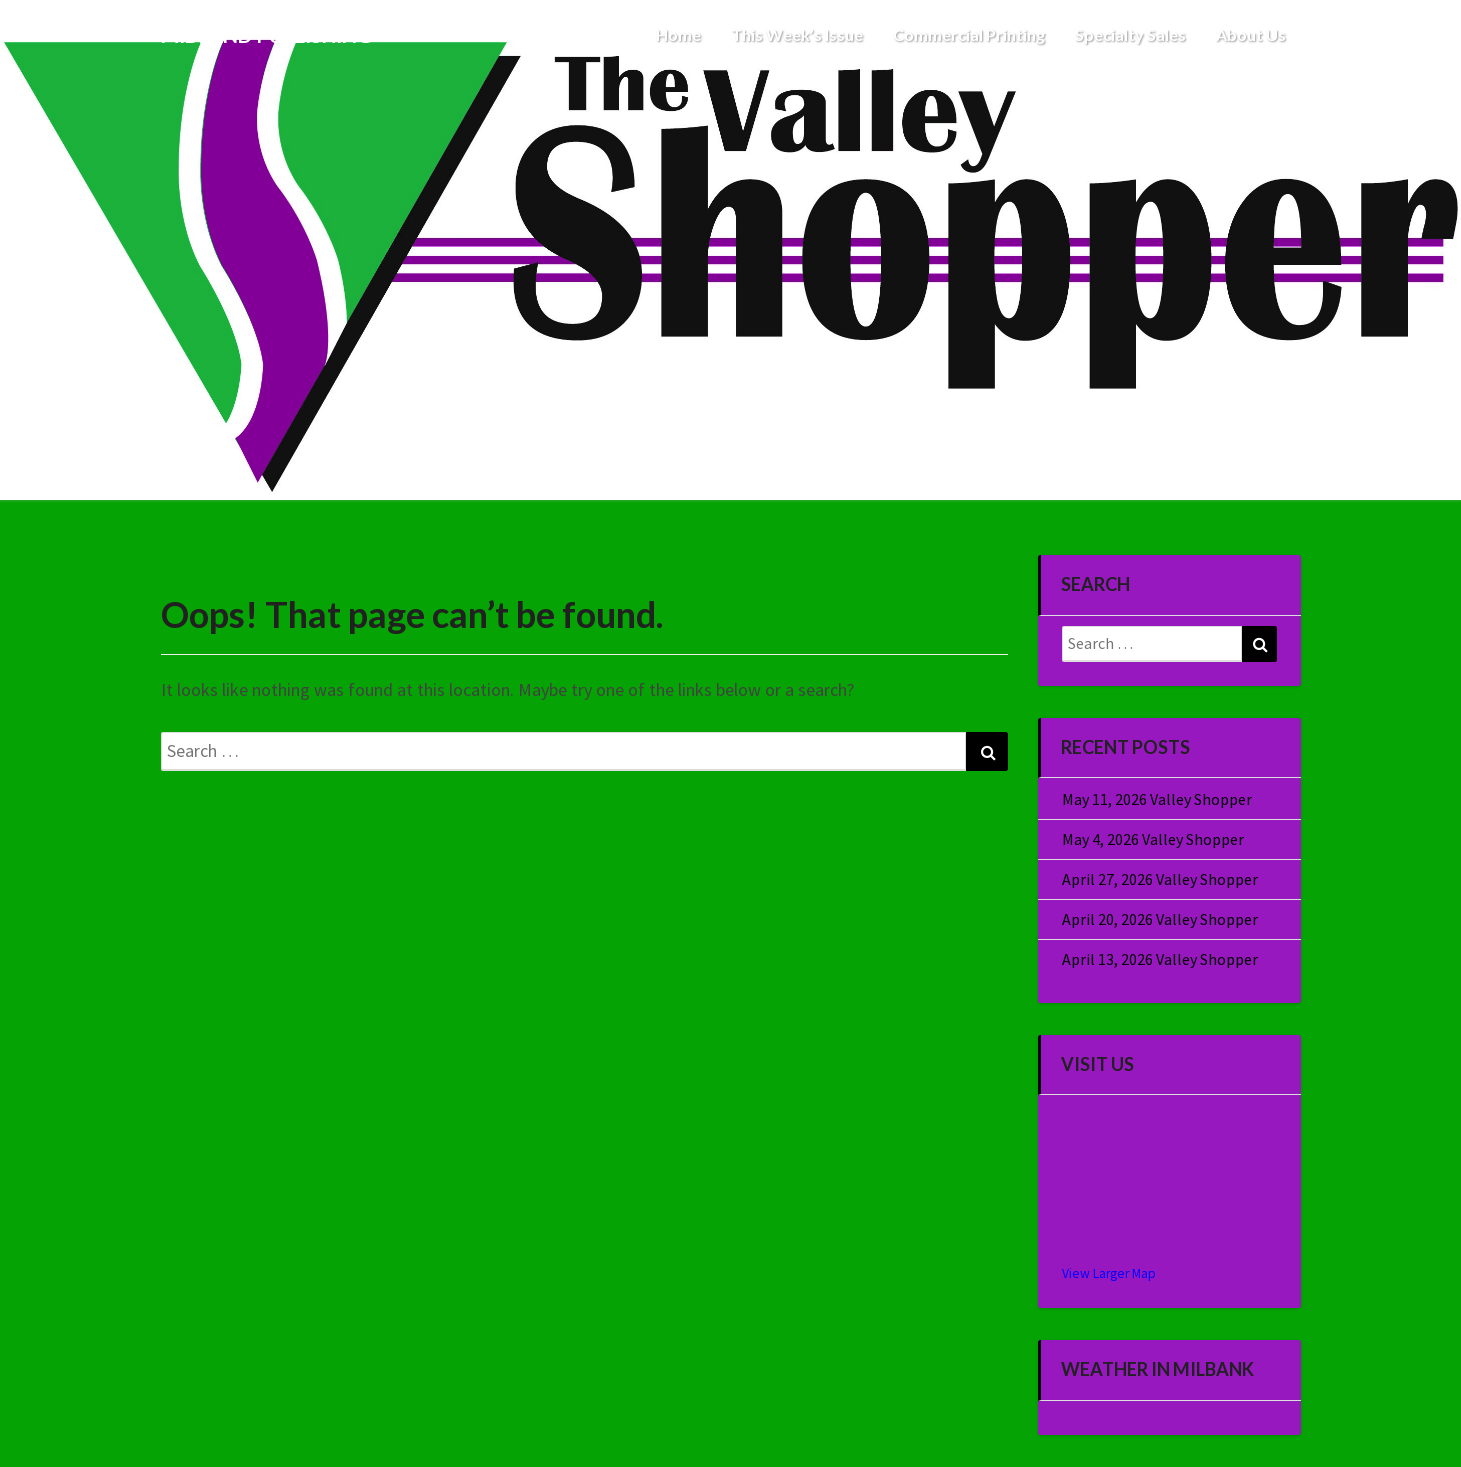 This screenshot has height=1467, width=1461. What do you see at coordinates (1157, 799) in the screenshot?
I see `May 11, 2026 Valley Shopper` at bounding box center [1157, 799].